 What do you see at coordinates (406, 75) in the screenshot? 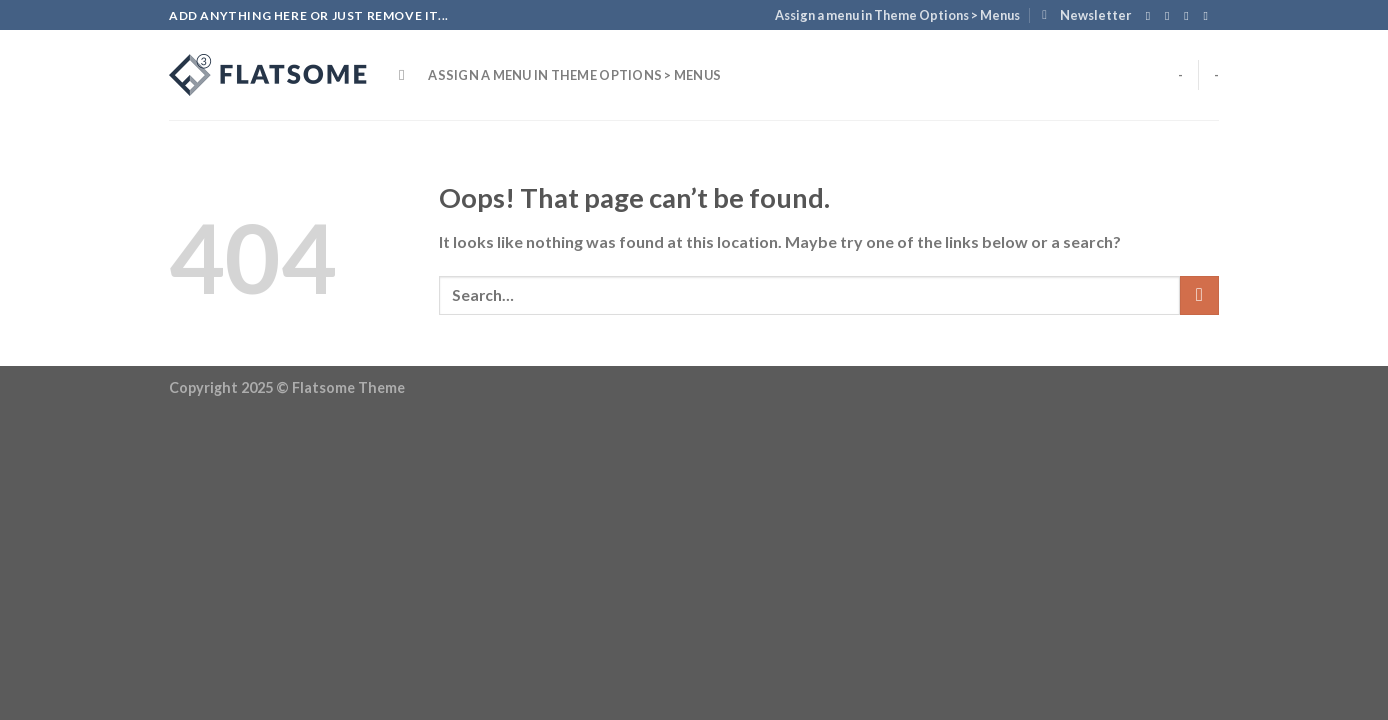
I see `[Search]` at bounding box center [406, 75].